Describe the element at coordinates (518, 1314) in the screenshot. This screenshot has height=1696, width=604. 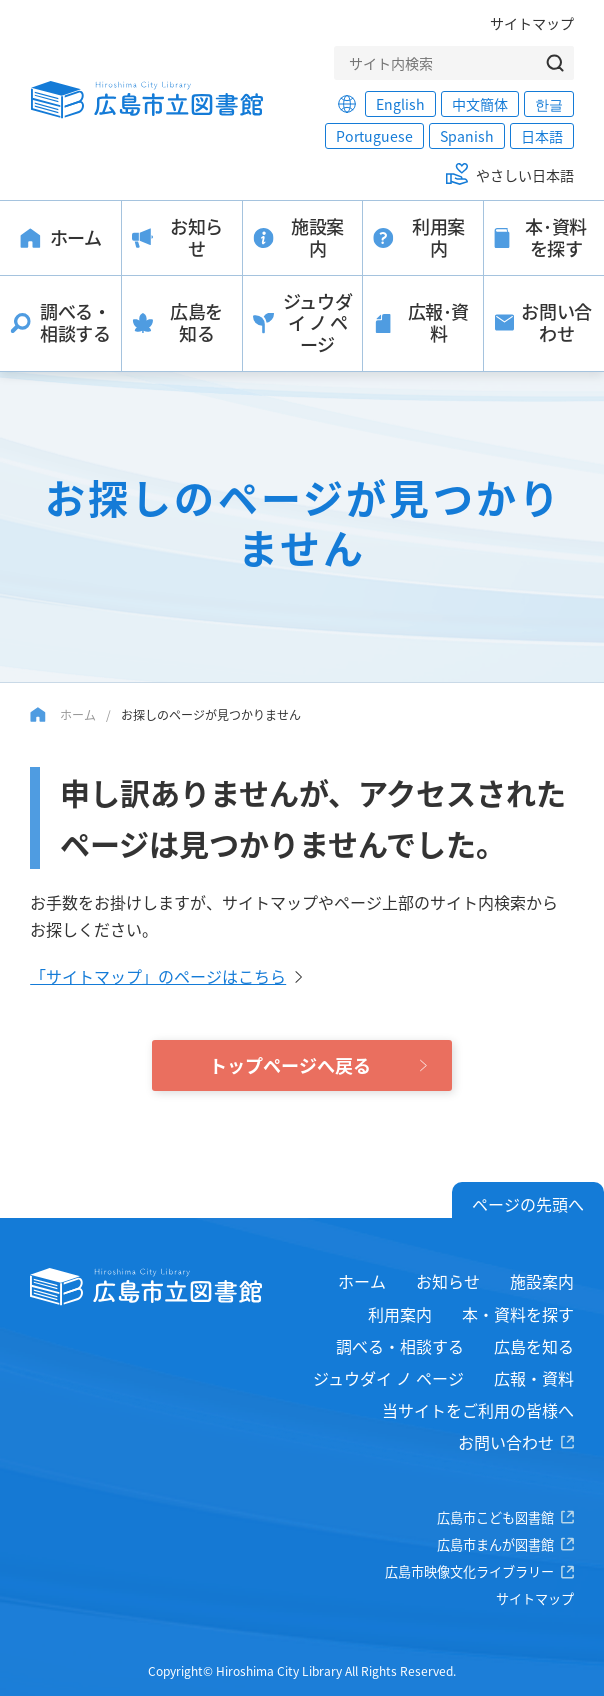
I see `本・資料を探す` at that location.